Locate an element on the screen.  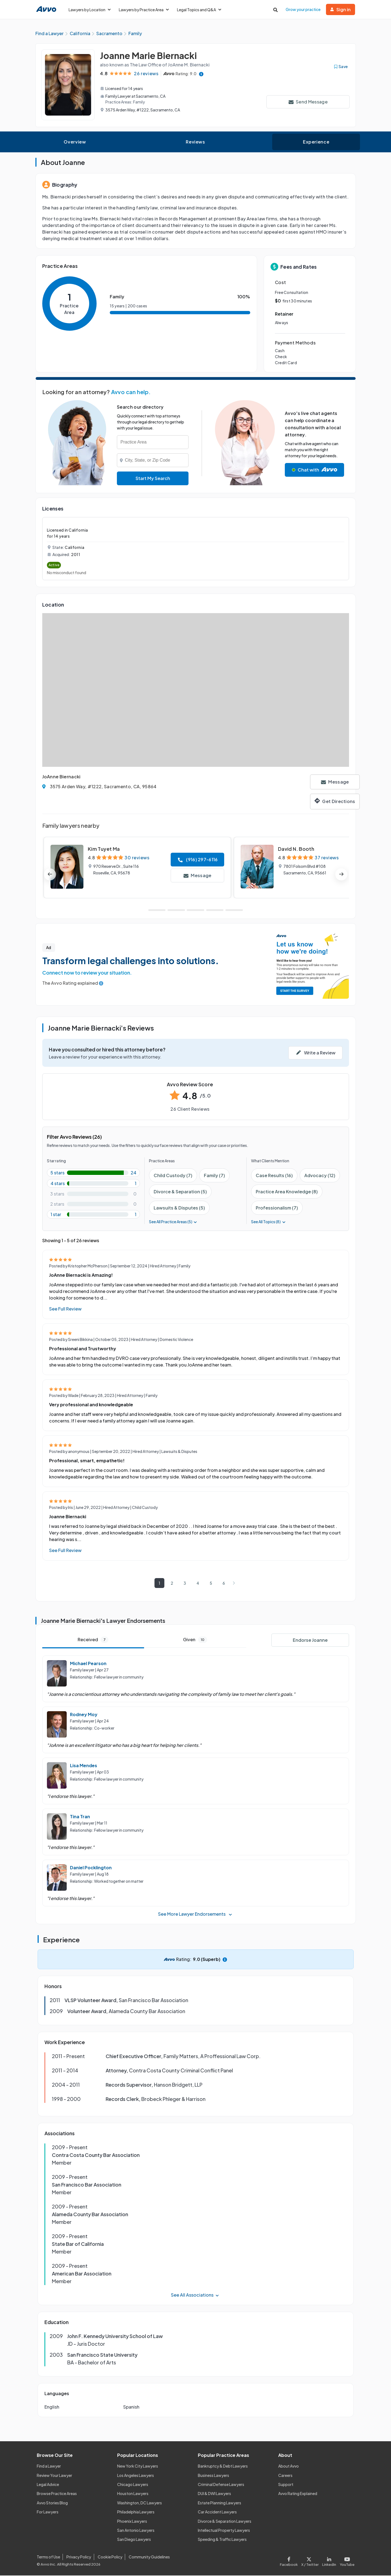
Reviews is located at coordinates (195, 142).